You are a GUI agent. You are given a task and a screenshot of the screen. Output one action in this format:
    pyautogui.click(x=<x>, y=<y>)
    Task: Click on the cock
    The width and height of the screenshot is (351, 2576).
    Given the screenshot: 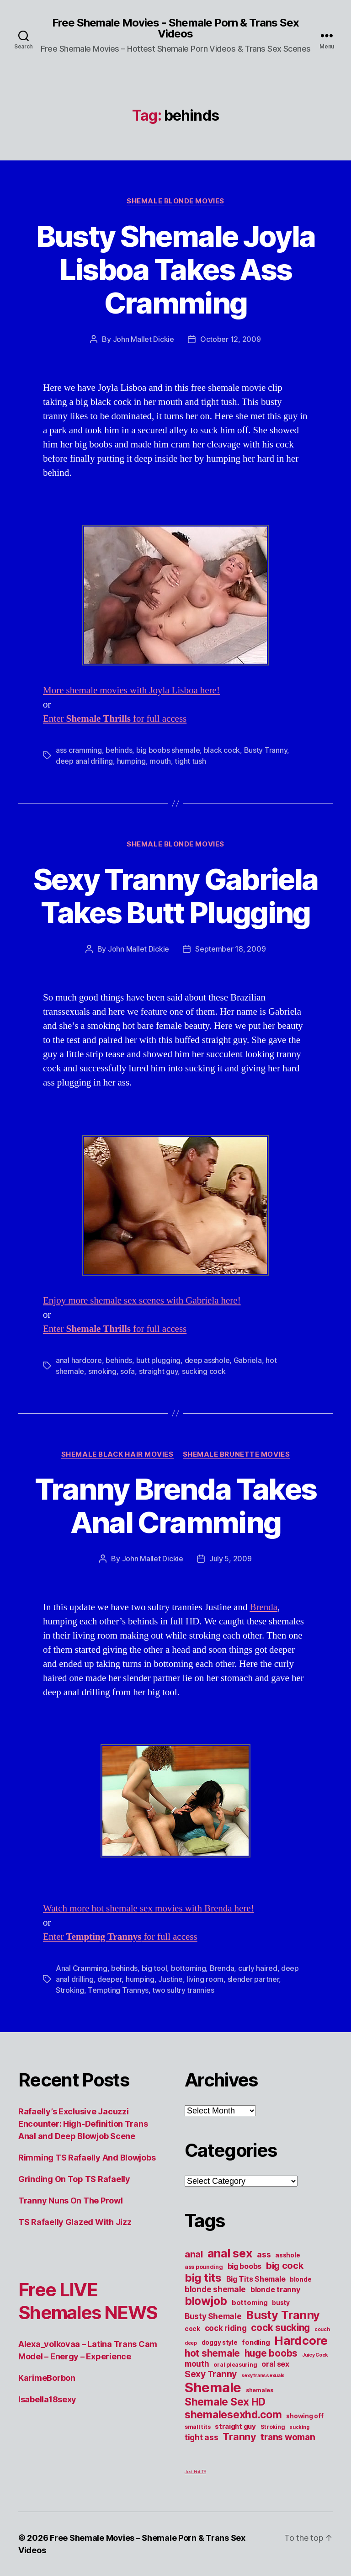 What is the action you would take?
    pyautogui.click(x=192, y=2328)
    